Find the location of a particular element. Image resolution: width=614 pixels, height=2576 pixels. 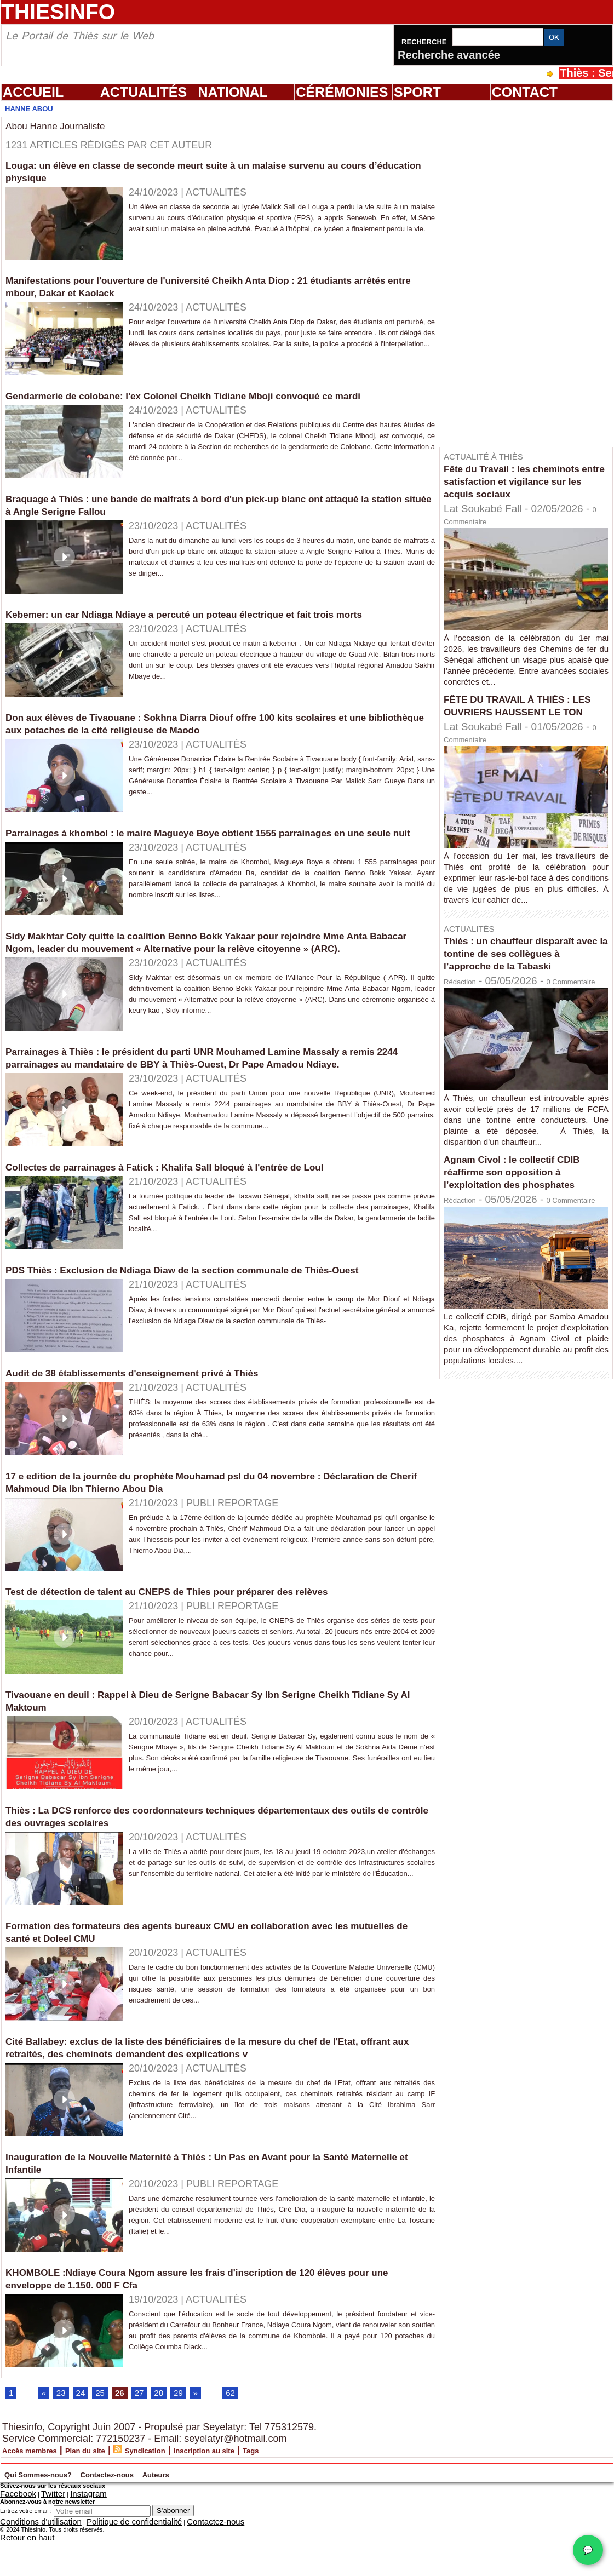

24 is located at coordinates (84, 2433).